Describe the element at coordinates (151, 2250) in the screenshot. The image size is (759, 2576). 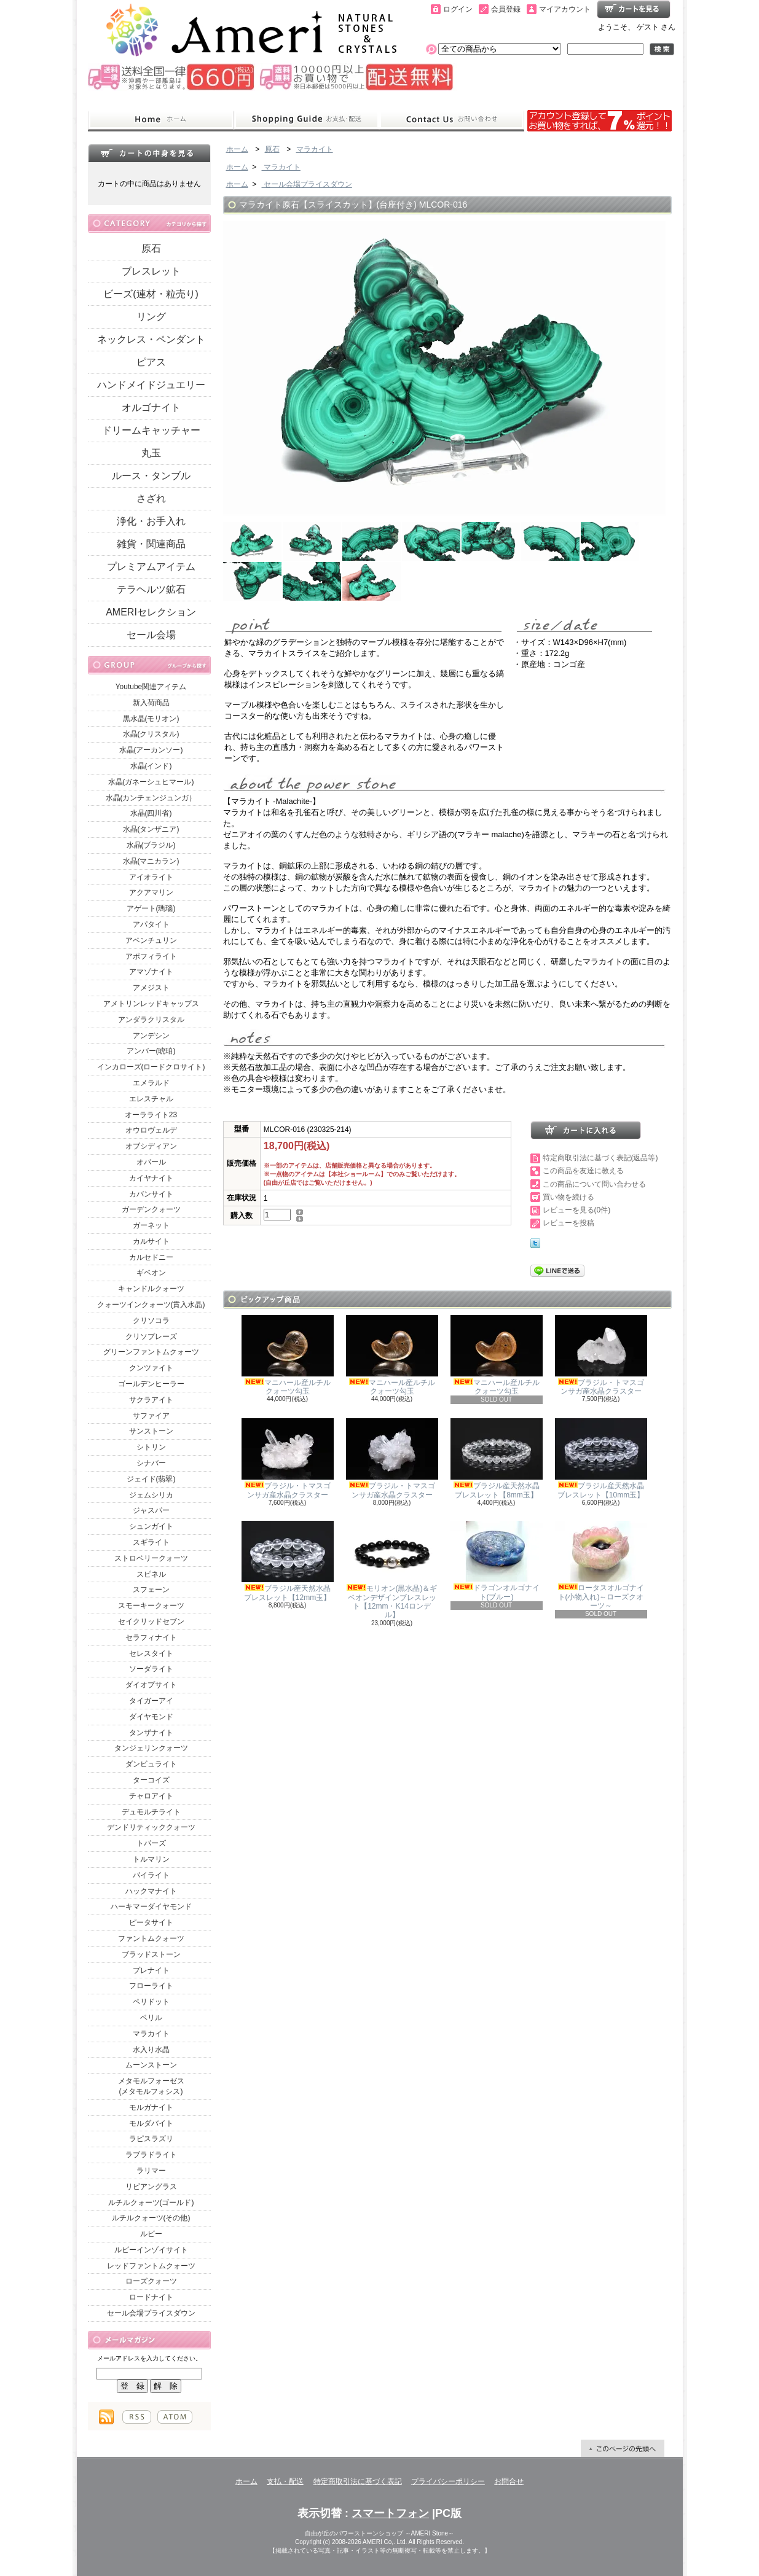
I see `ルビーインゾイサイト` at that location.